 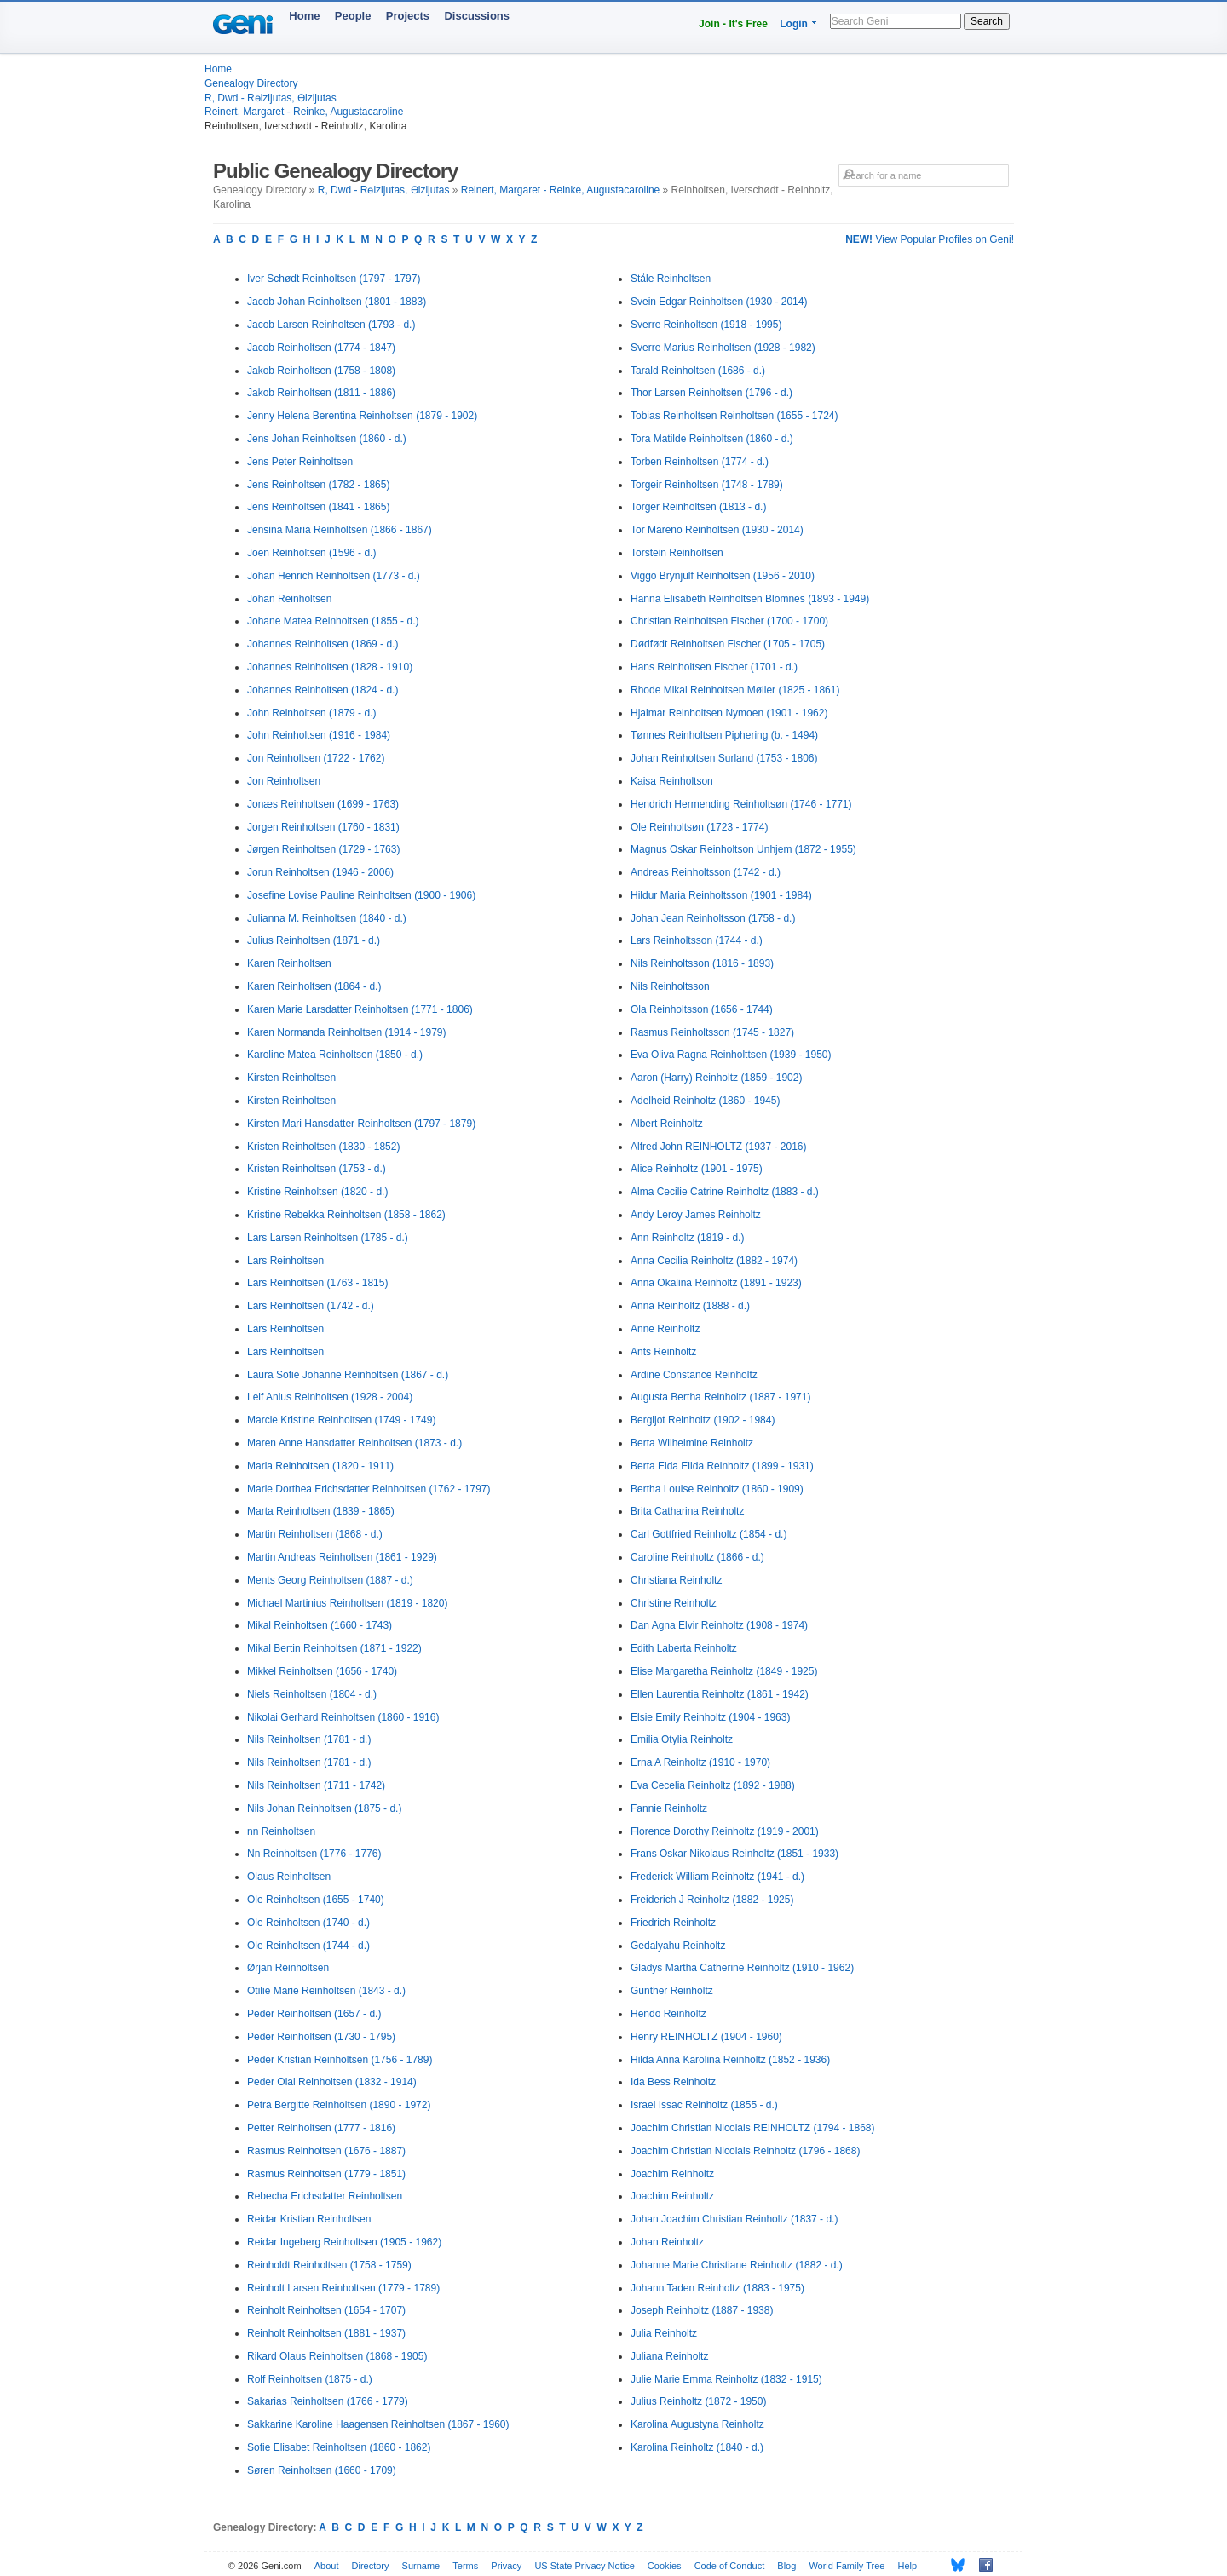 What do you see at coordinates (668, 2014) in the screenshot?
I see `Hendo Reinholtz` at bounding box center [668, 2014].